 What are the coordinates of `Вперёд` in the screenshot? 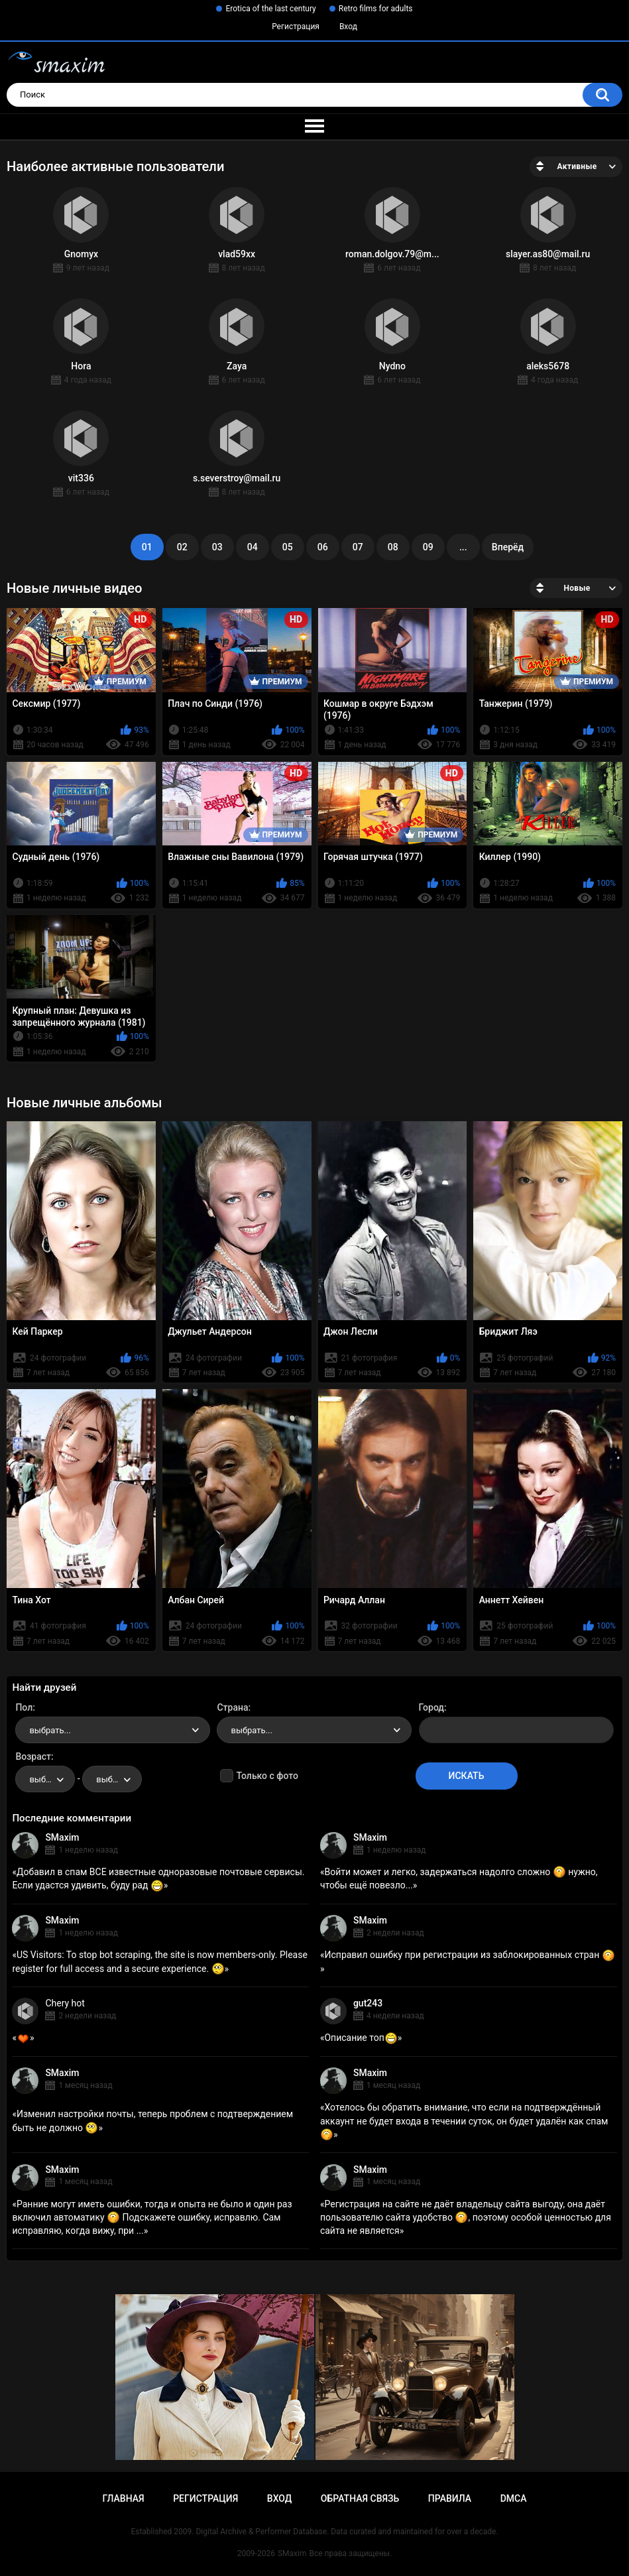 It's located at (508, 547).